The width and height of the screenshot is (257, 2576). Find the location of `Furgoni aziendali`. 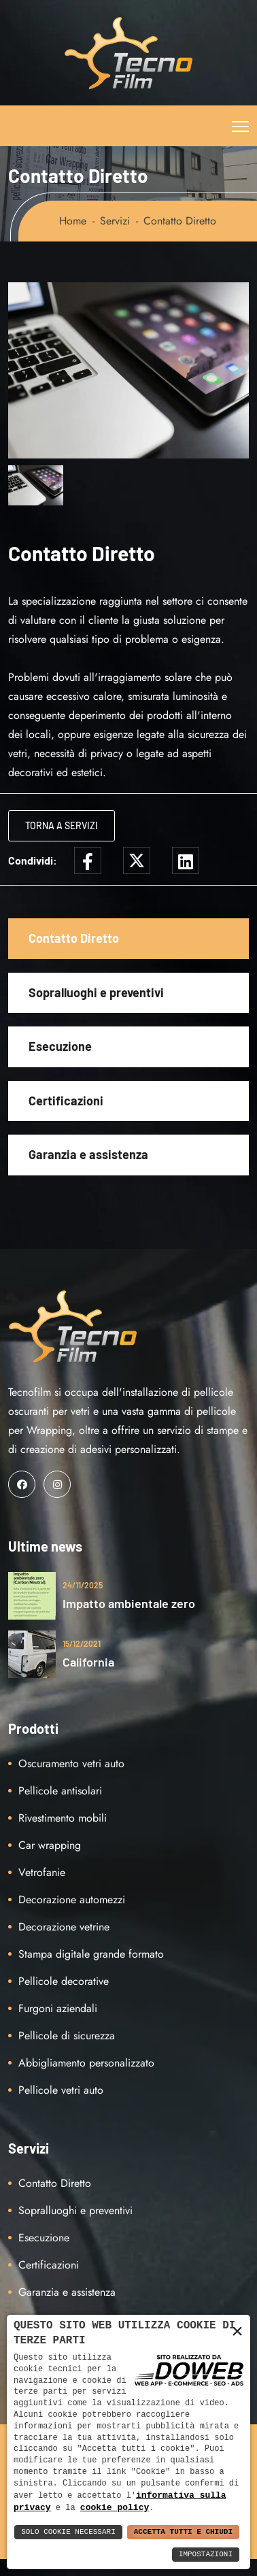

Furgoni aziendali is located at coordinates (57, 2008).